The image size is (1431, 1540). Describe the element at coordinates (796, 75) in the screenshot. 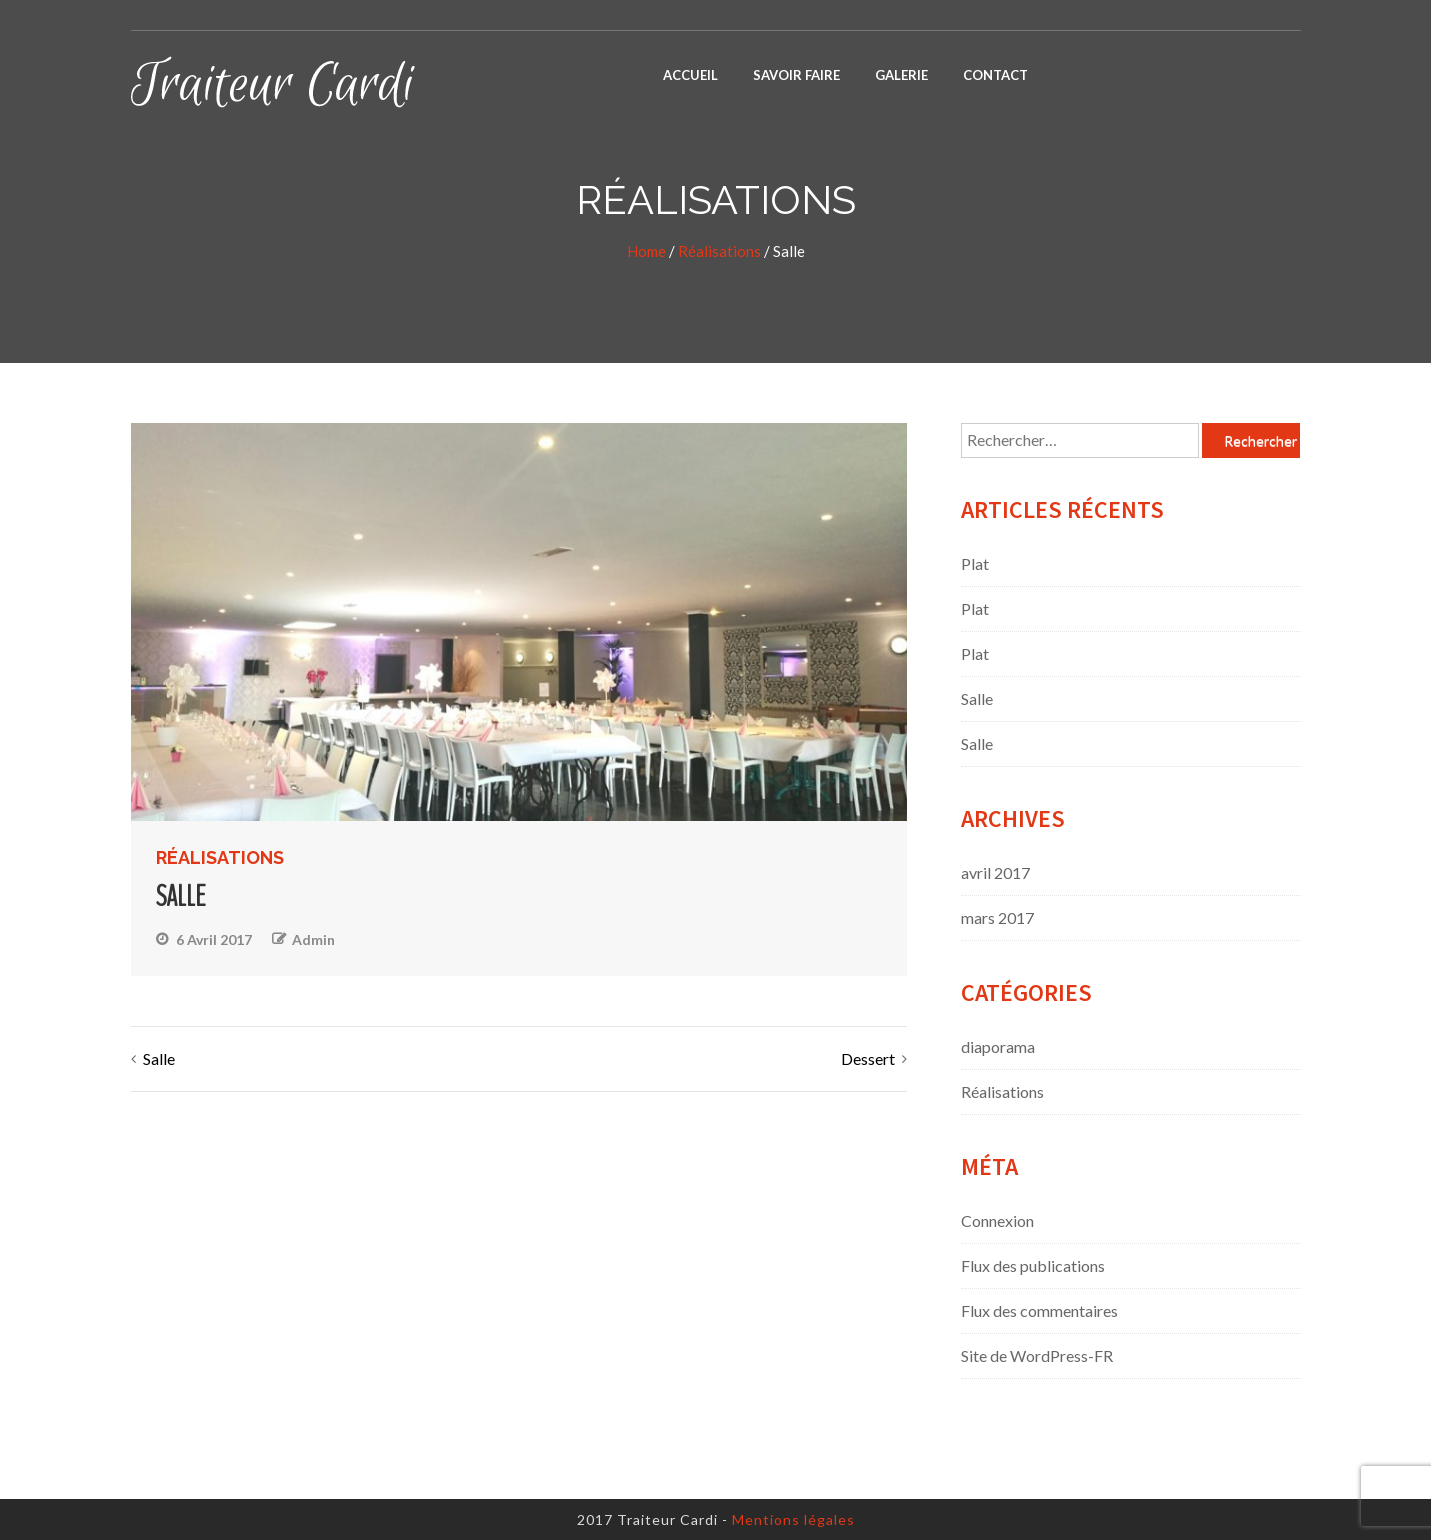

I see `Savoir faire` at that location.